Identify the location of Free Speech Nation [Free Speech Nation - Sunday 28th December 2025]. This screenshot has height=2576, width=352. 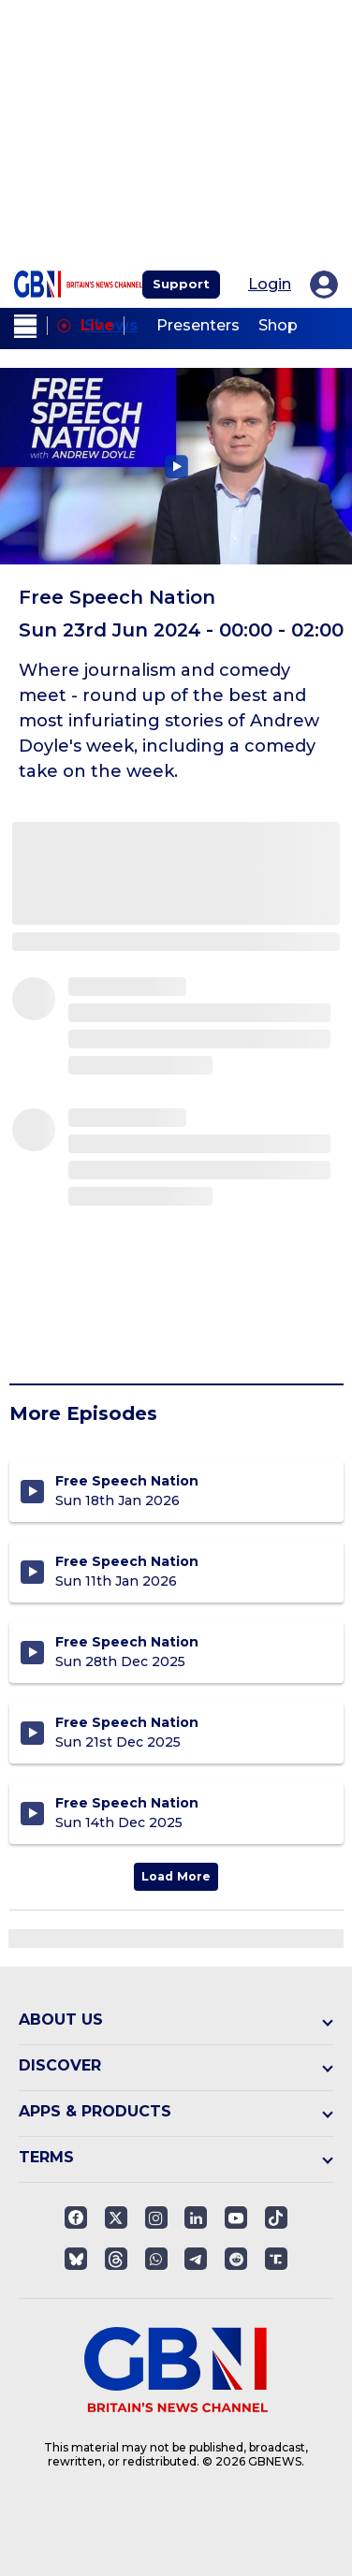
(126, 1641).